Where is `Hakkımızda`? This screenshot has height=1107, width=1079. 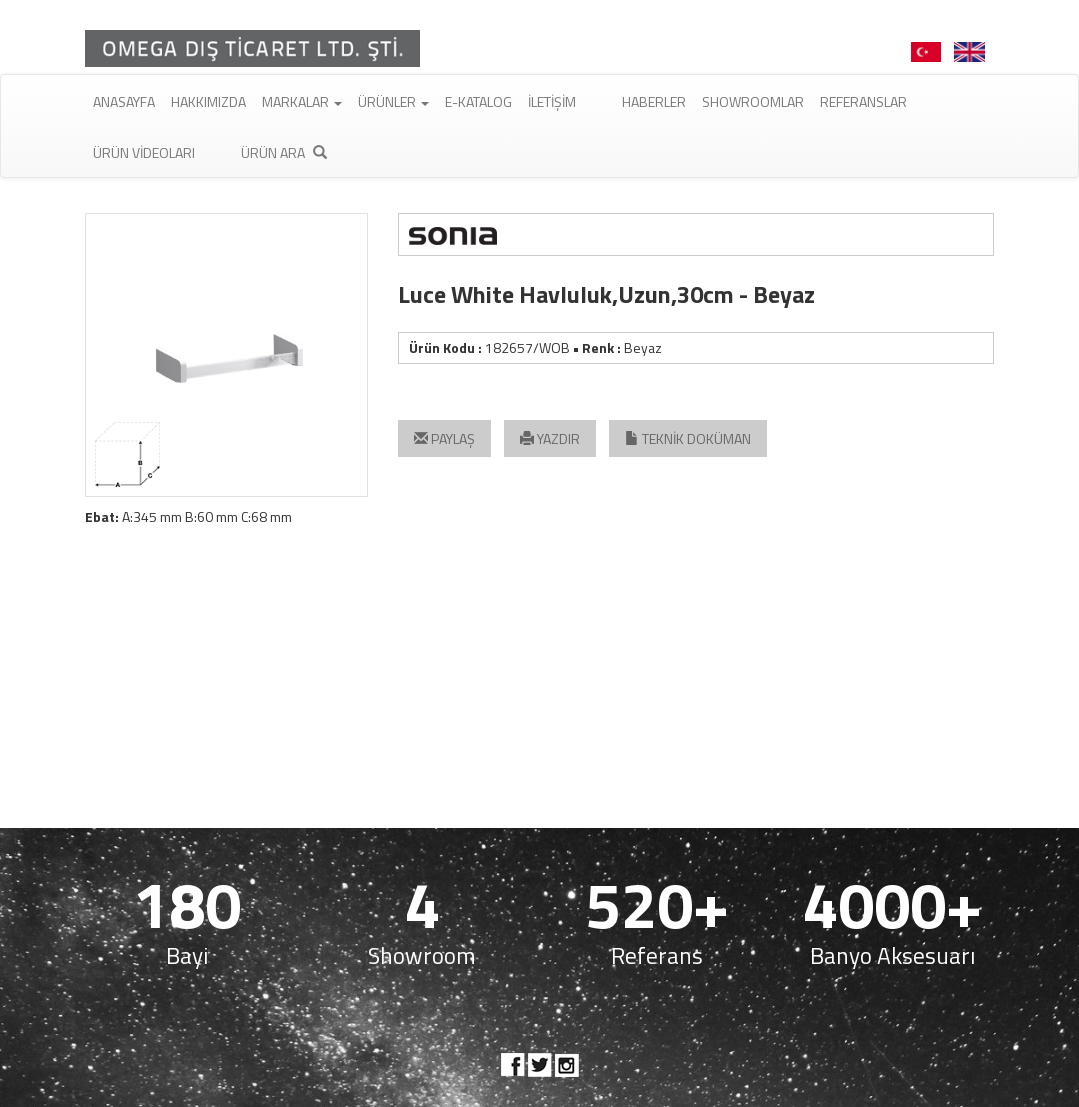
Hakkımızda is located at coordinates (208, 101).